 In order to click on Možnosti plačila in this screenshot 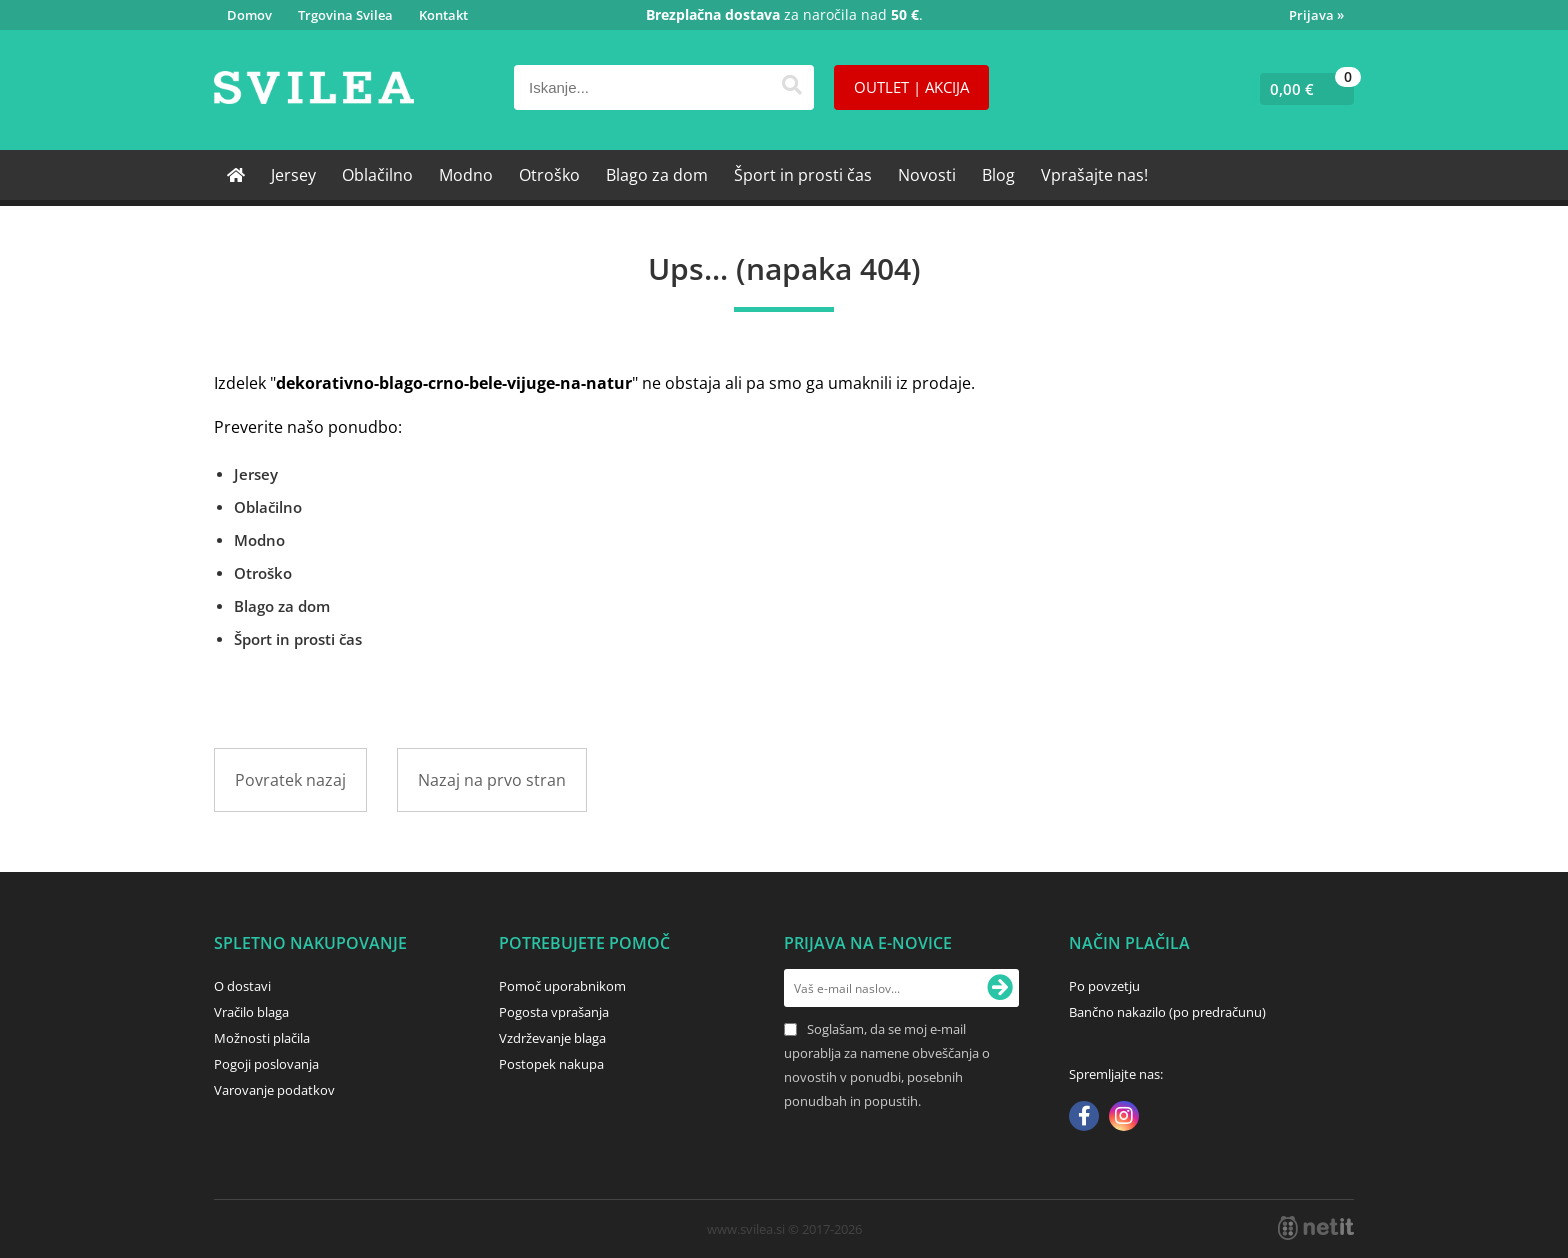, I will do `click(262, 1038)`.